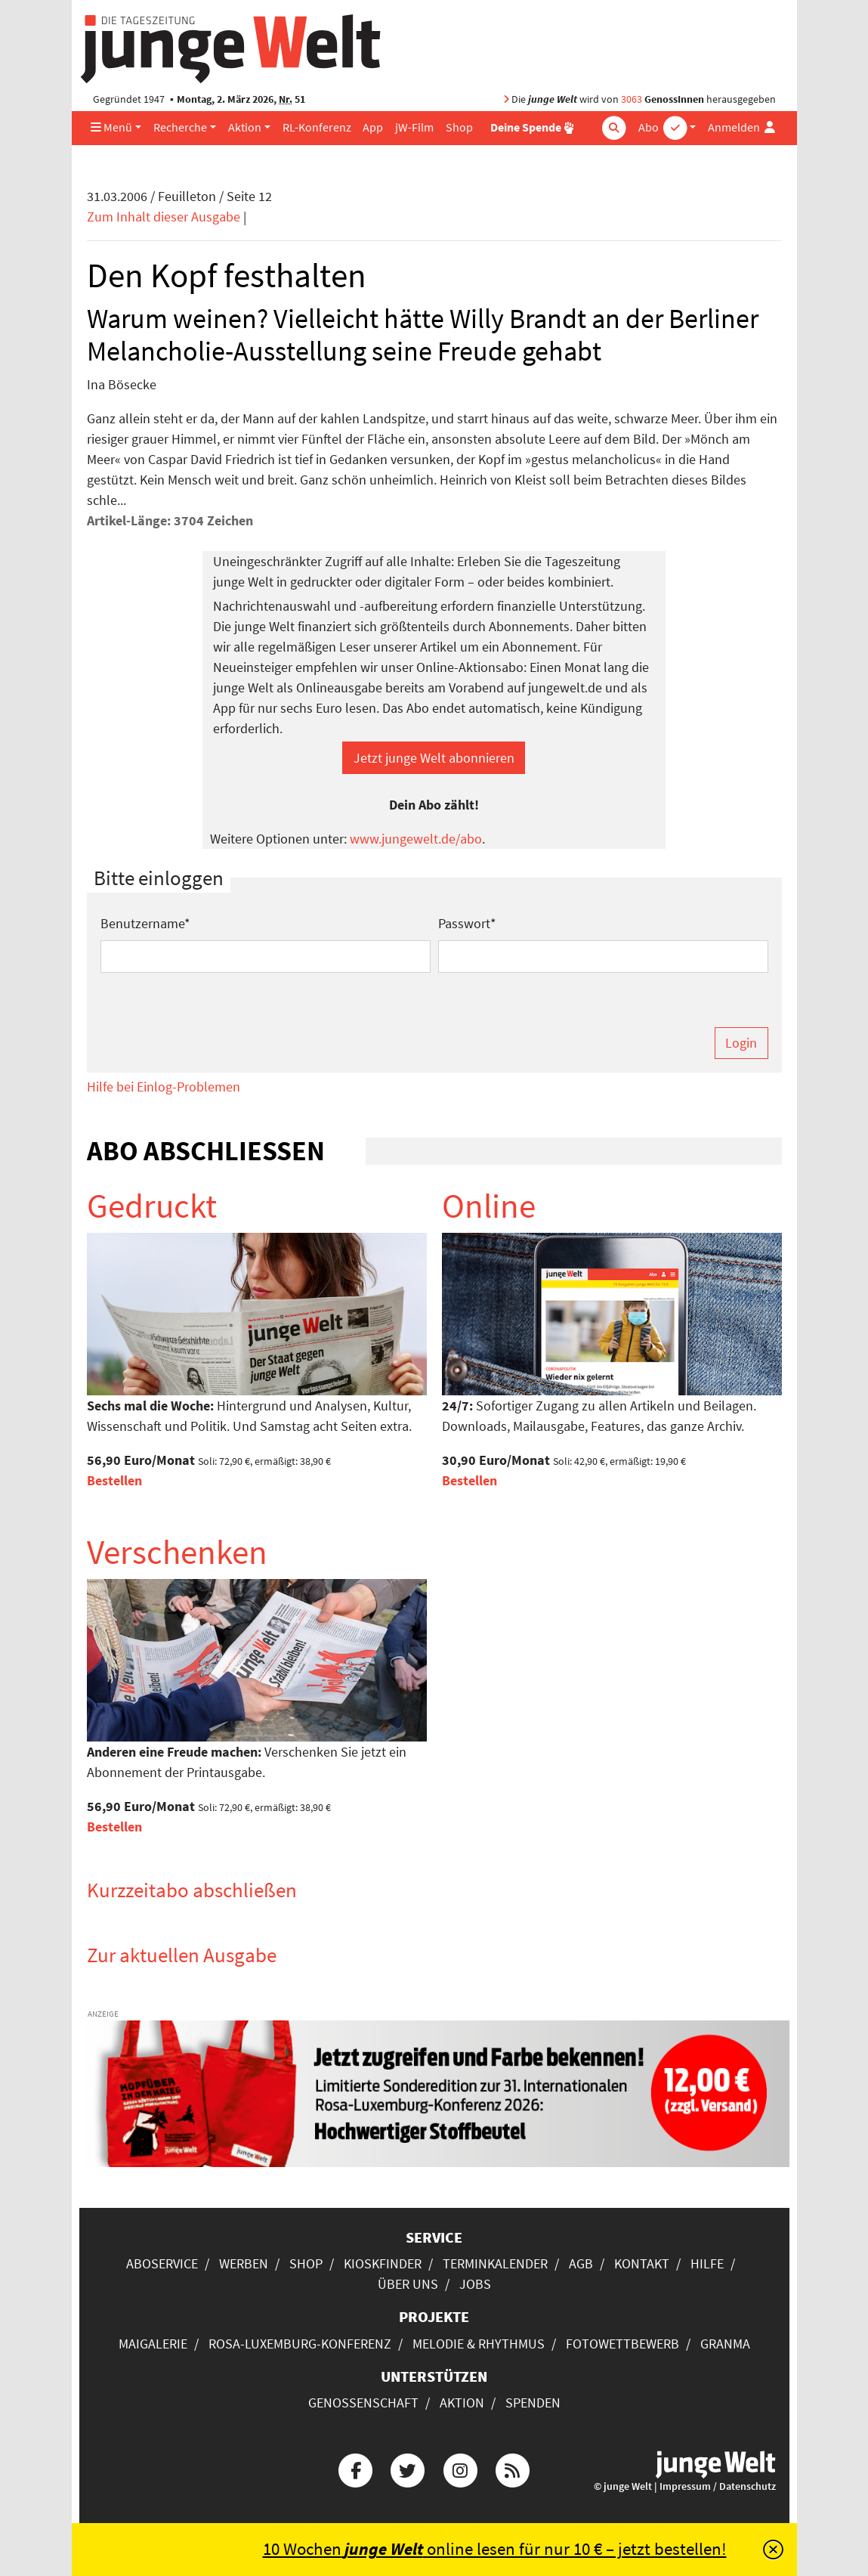  Describe the element at coordinates (707, 2263) in the screenshot. I see `Hilfe` at that location.